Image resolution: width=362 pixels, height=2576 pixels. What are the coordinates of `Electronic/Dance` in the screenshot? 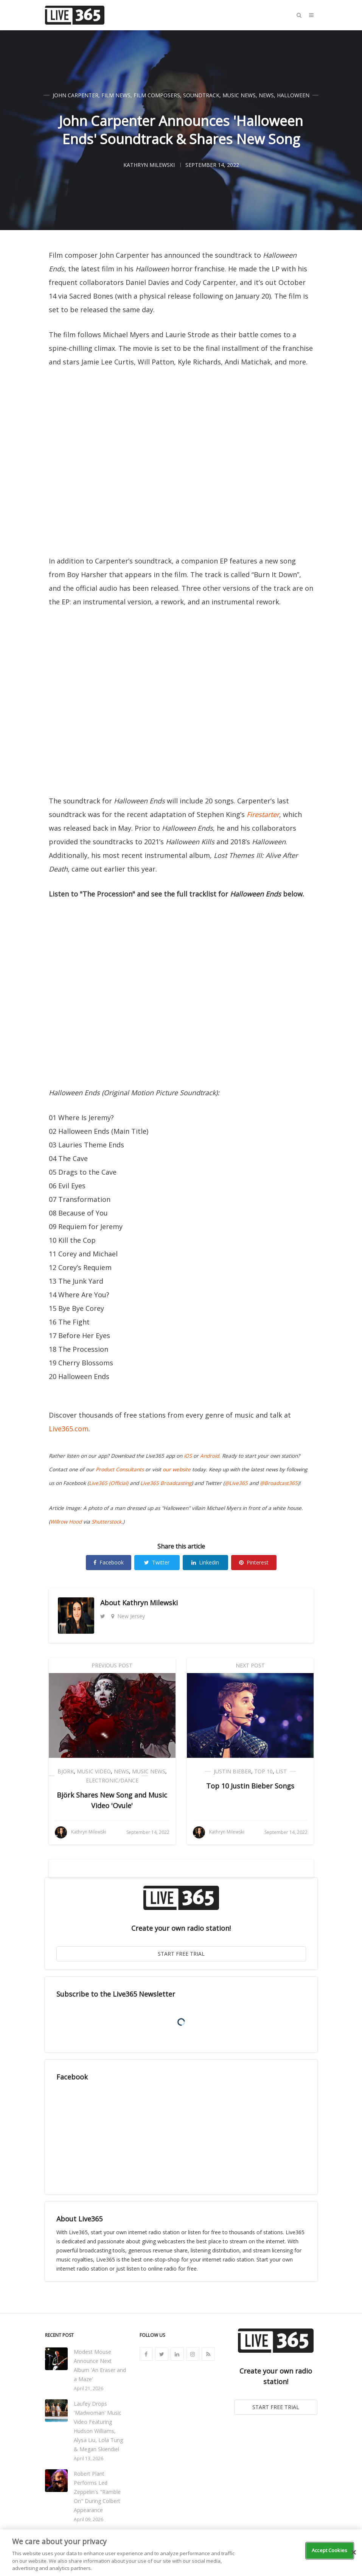 It's located at (112, 1780).